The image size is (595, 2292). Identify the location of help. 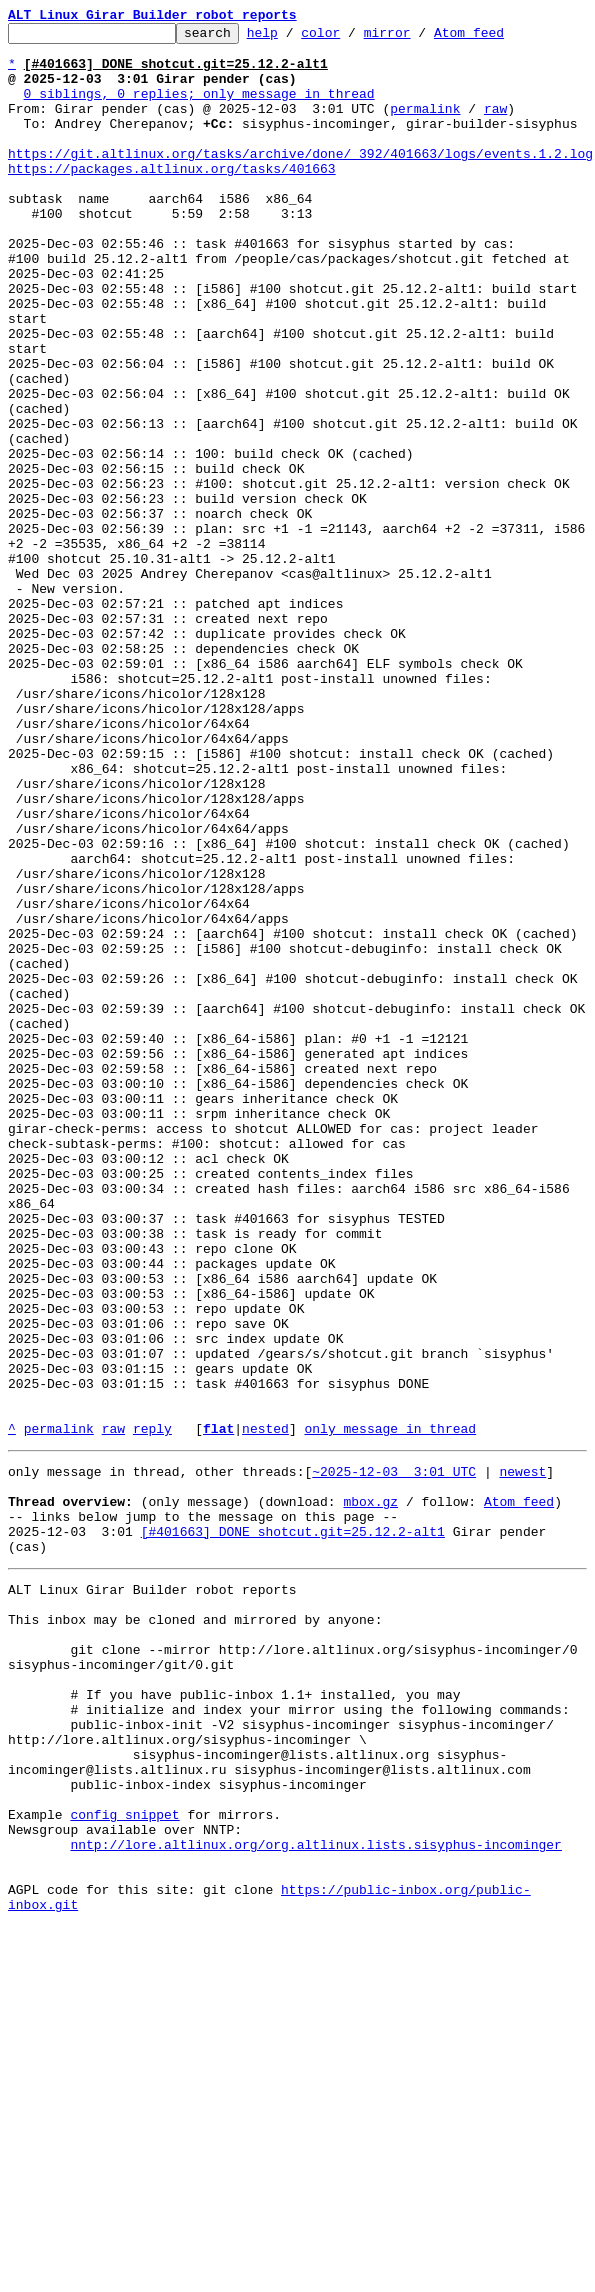
(293, 38).